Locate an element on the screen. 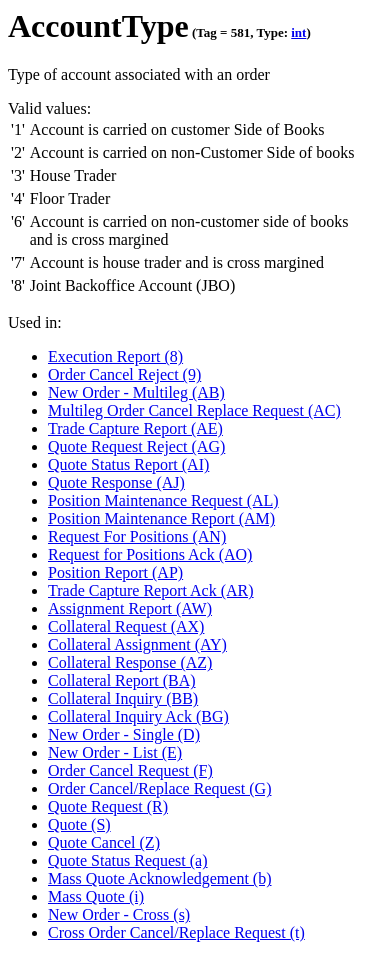  New Order - Multileg (AB) is located at coordinates (136, 392).